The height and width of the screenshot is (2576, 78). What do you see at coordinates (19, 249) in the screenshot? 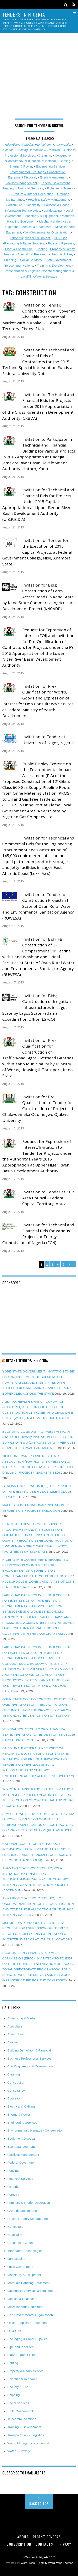
I see `Plant & Labour Hire` at bounding box center [19, 249].